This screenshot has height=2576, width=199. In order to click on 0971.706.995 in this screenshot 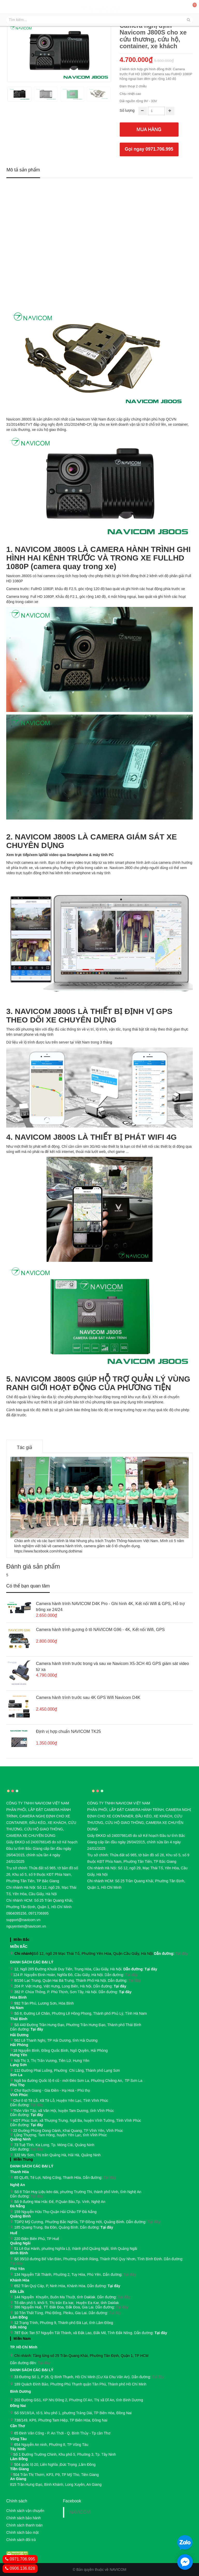, I will do `click(20, 2559)`.